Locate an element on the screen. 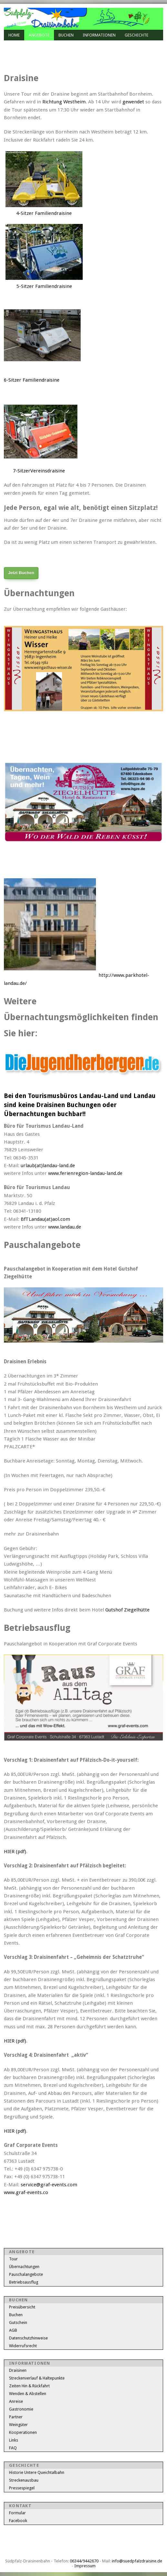  Buchen is located at coordinates (66, 35).